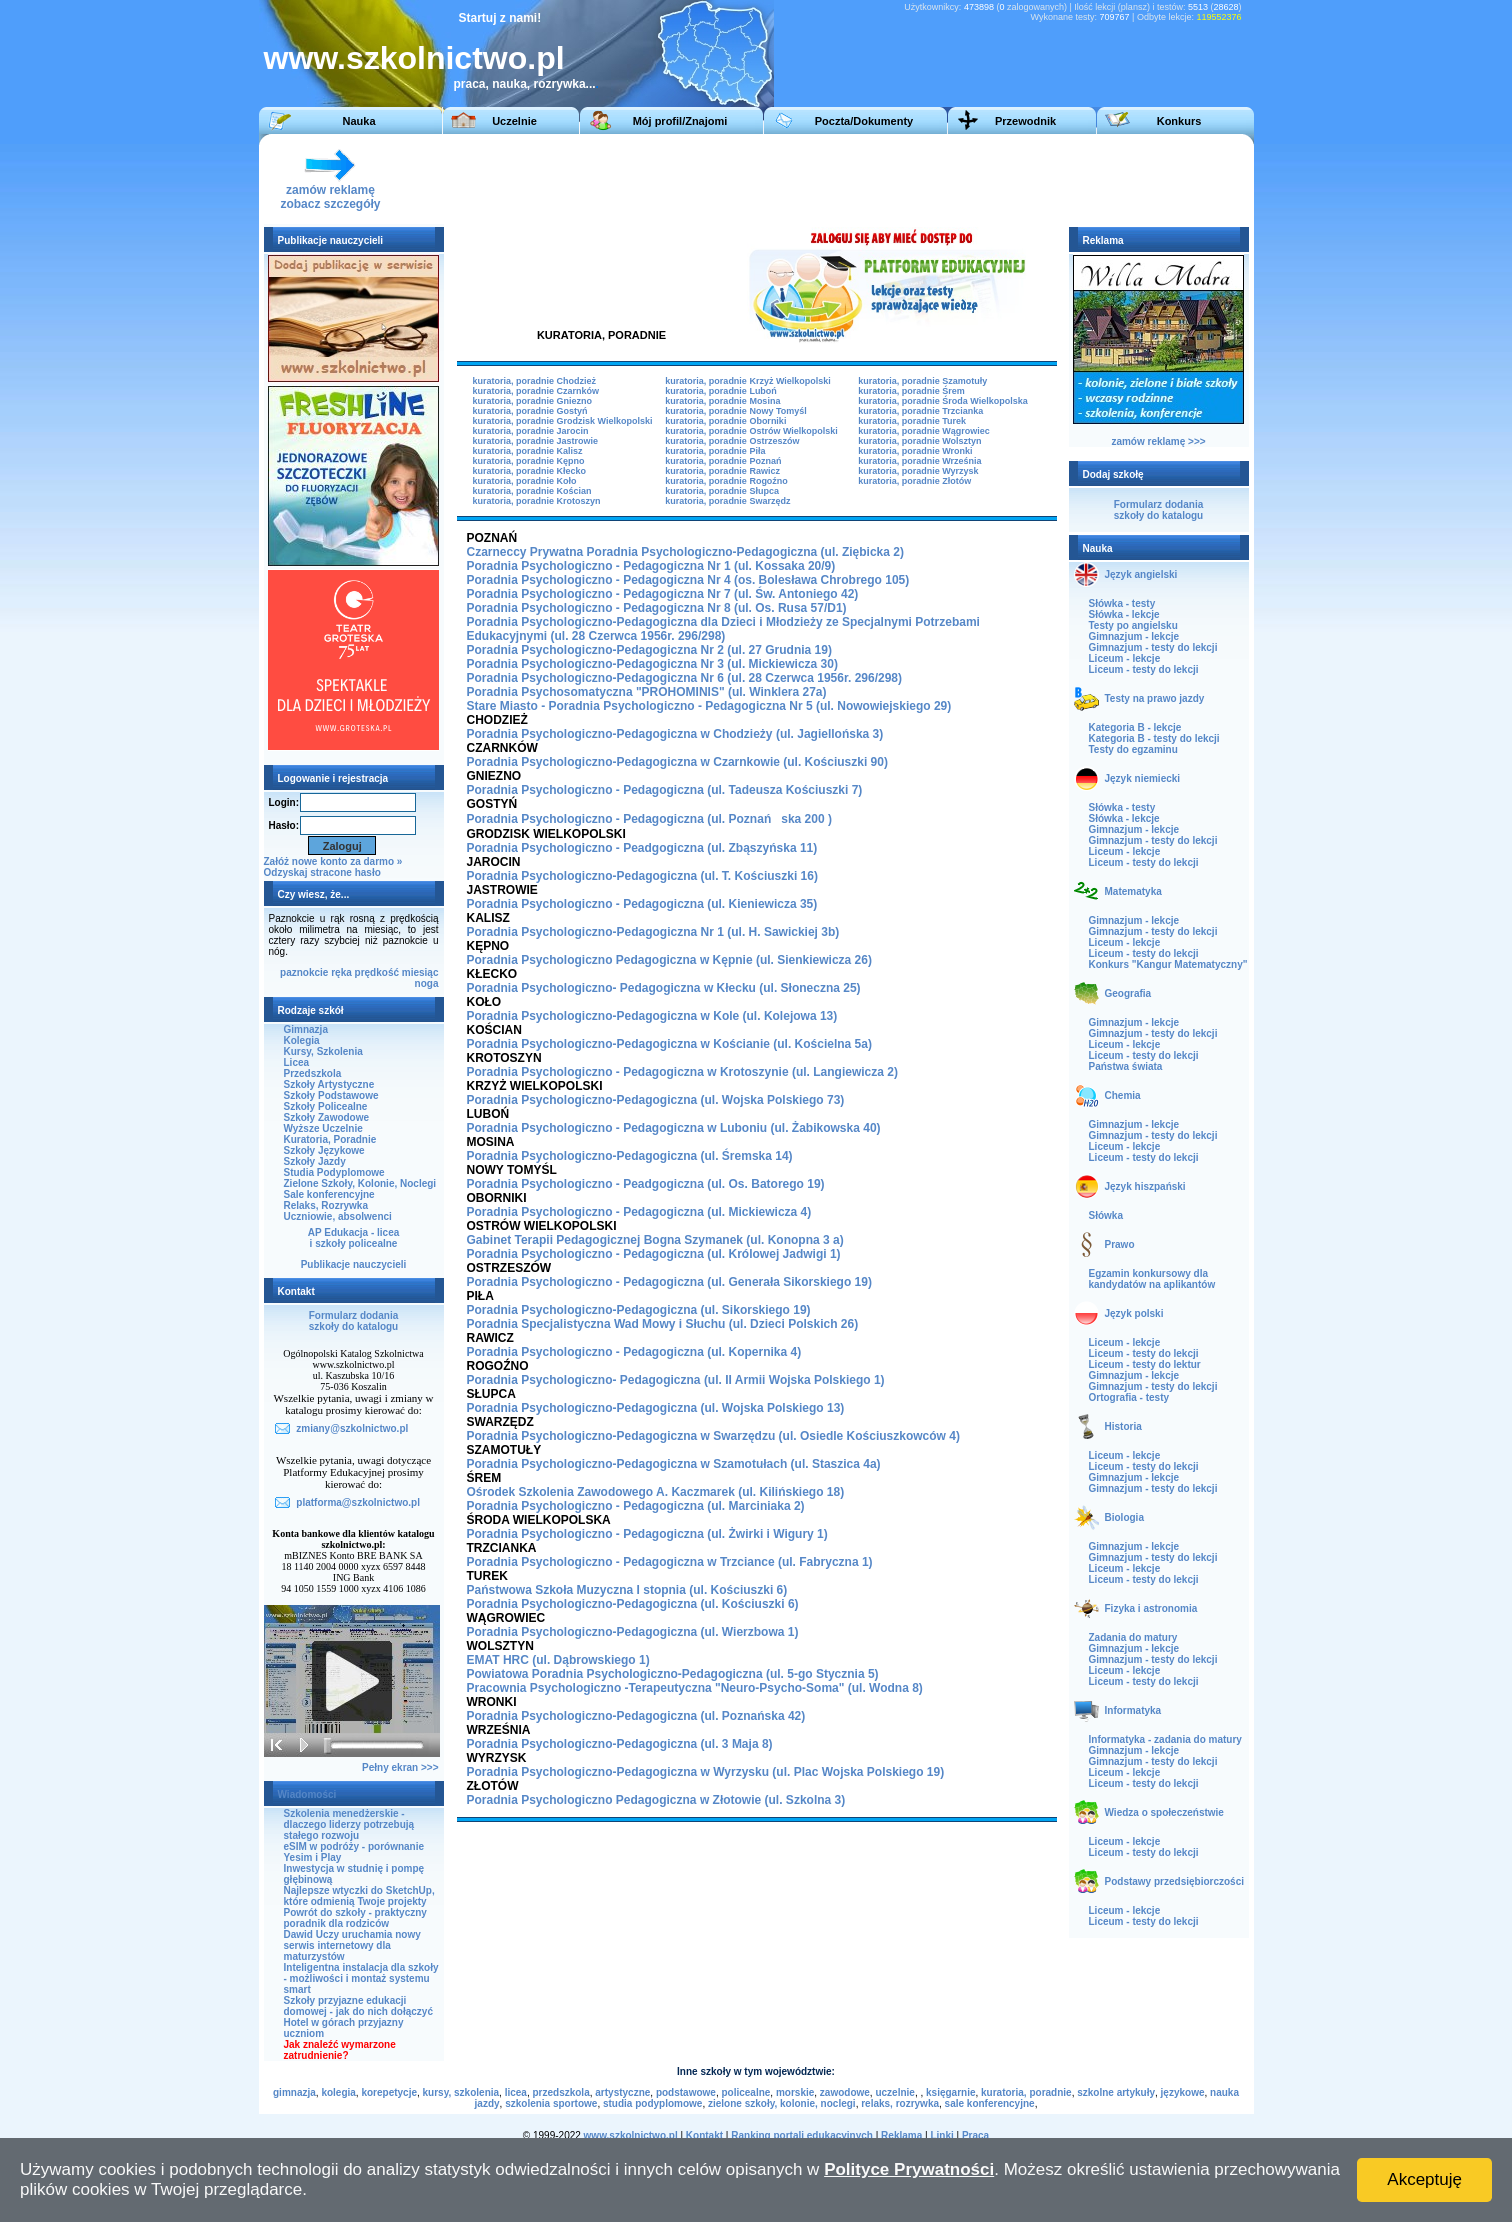 The height and width of the screenshot is (2222, 1512). I want to click on Poradnia Psychologiczno - Pedagogiczna (ul. Żwirki i Wigury 1), so click(647, 1534).